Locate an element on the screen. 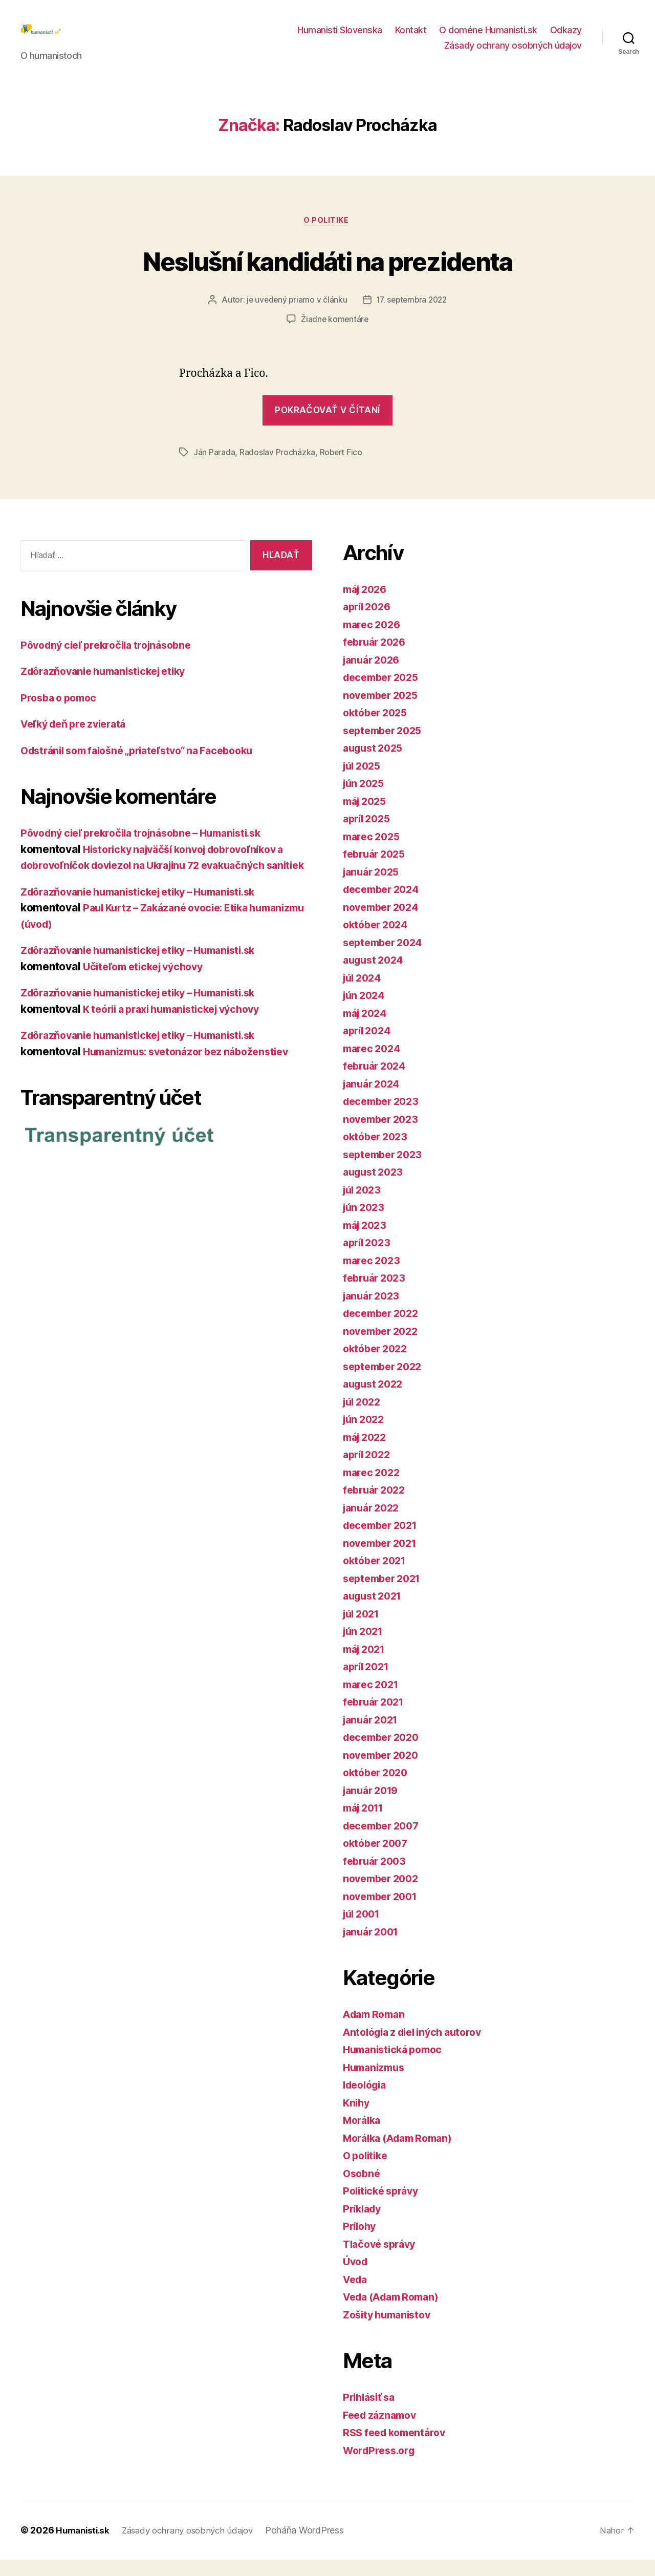 The image size is (655, 2576). Ján Parada is located at coordinates (214, 469).